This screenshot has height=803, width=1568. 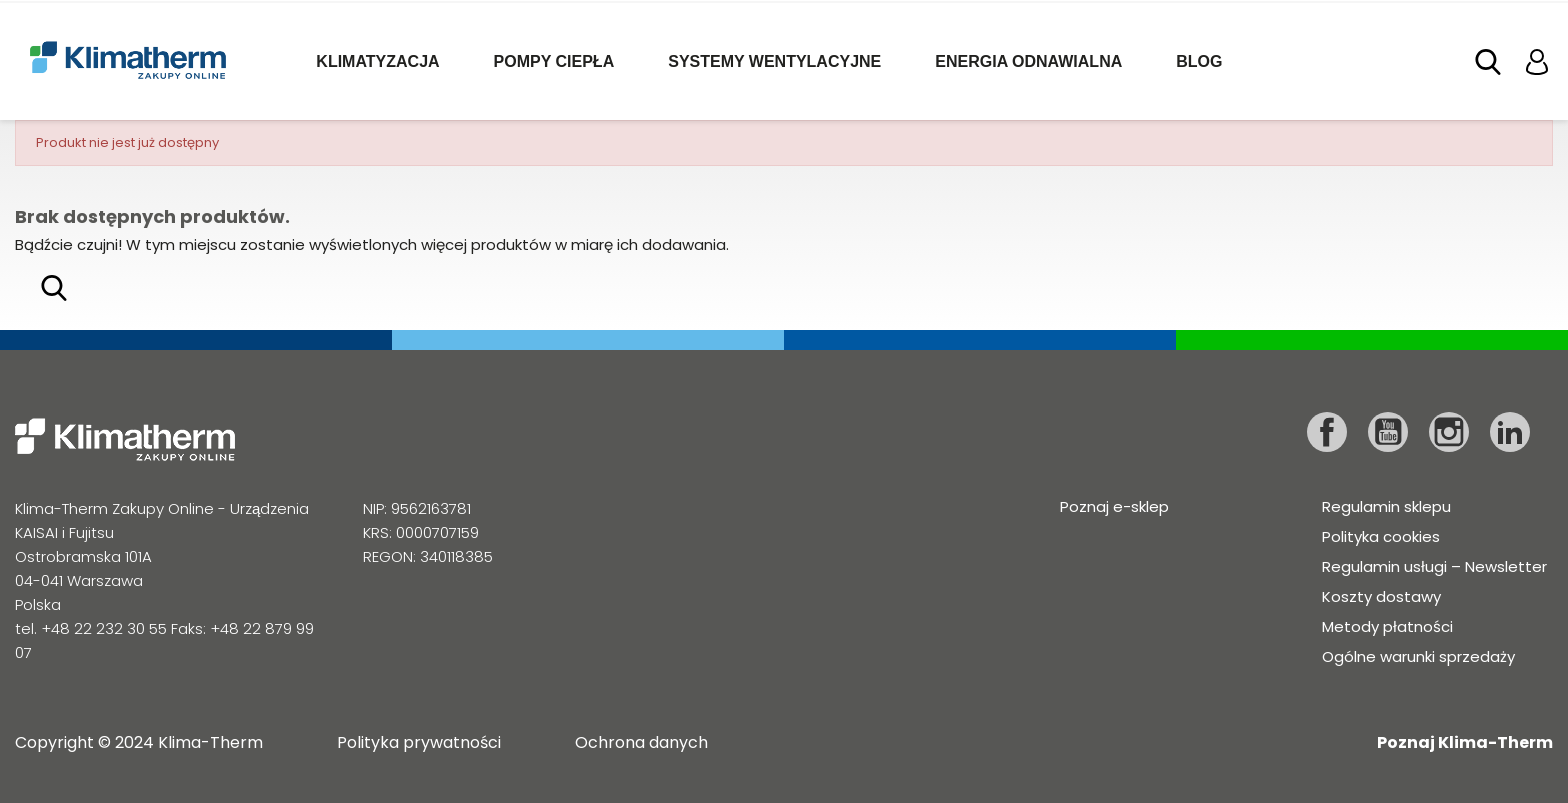 I want to click on Koszty dostawy, so click(x=1381, y=596).